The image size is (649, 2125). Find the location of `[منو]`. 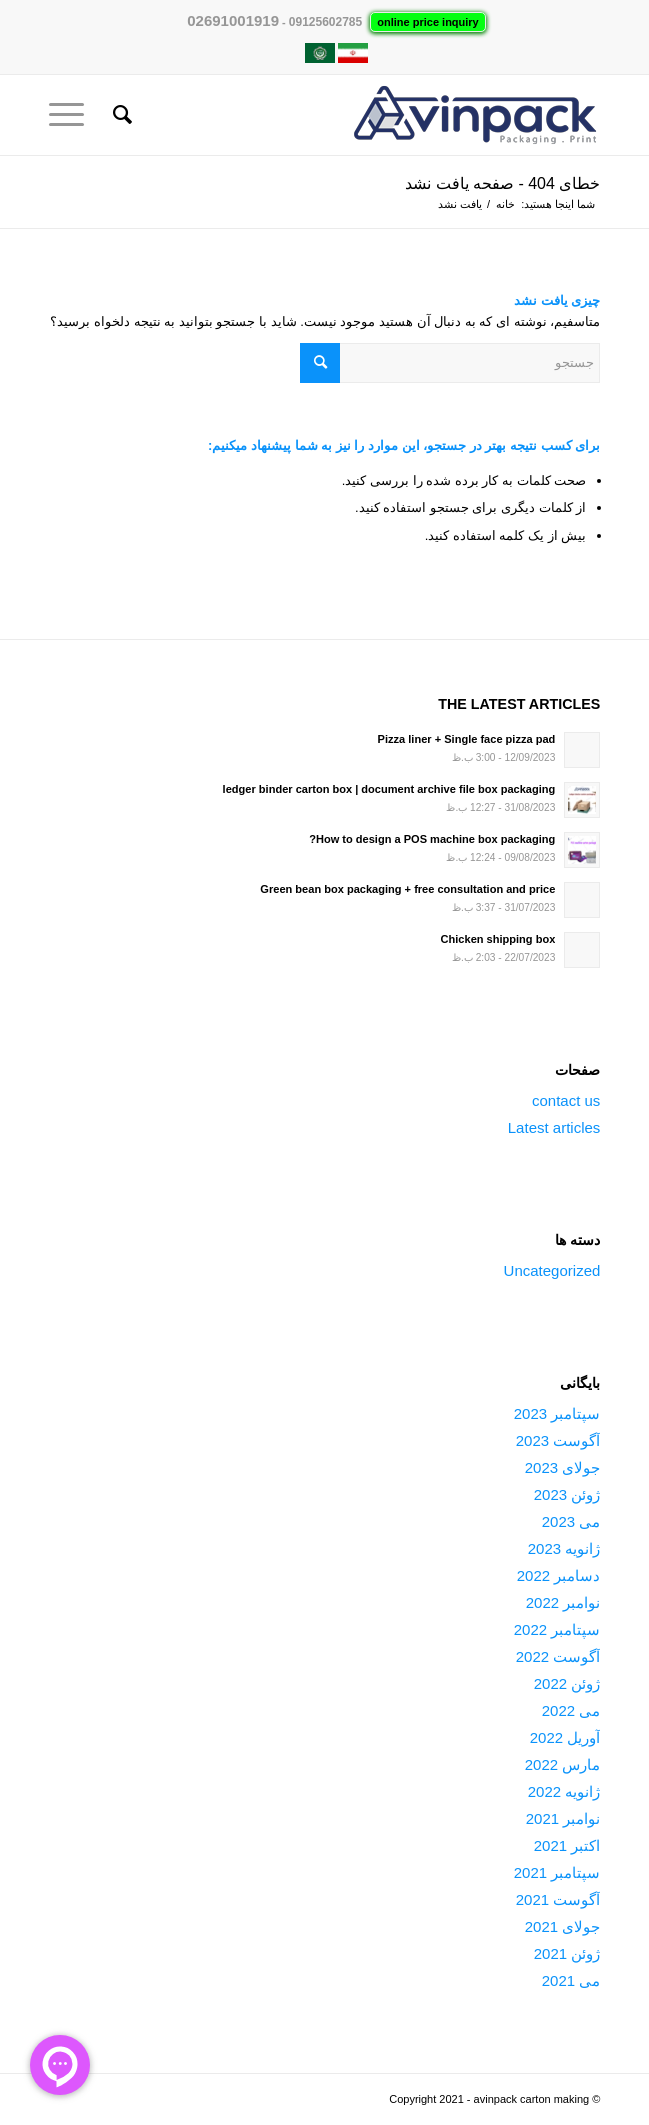

[منو] is located at coordinates (73, 115).